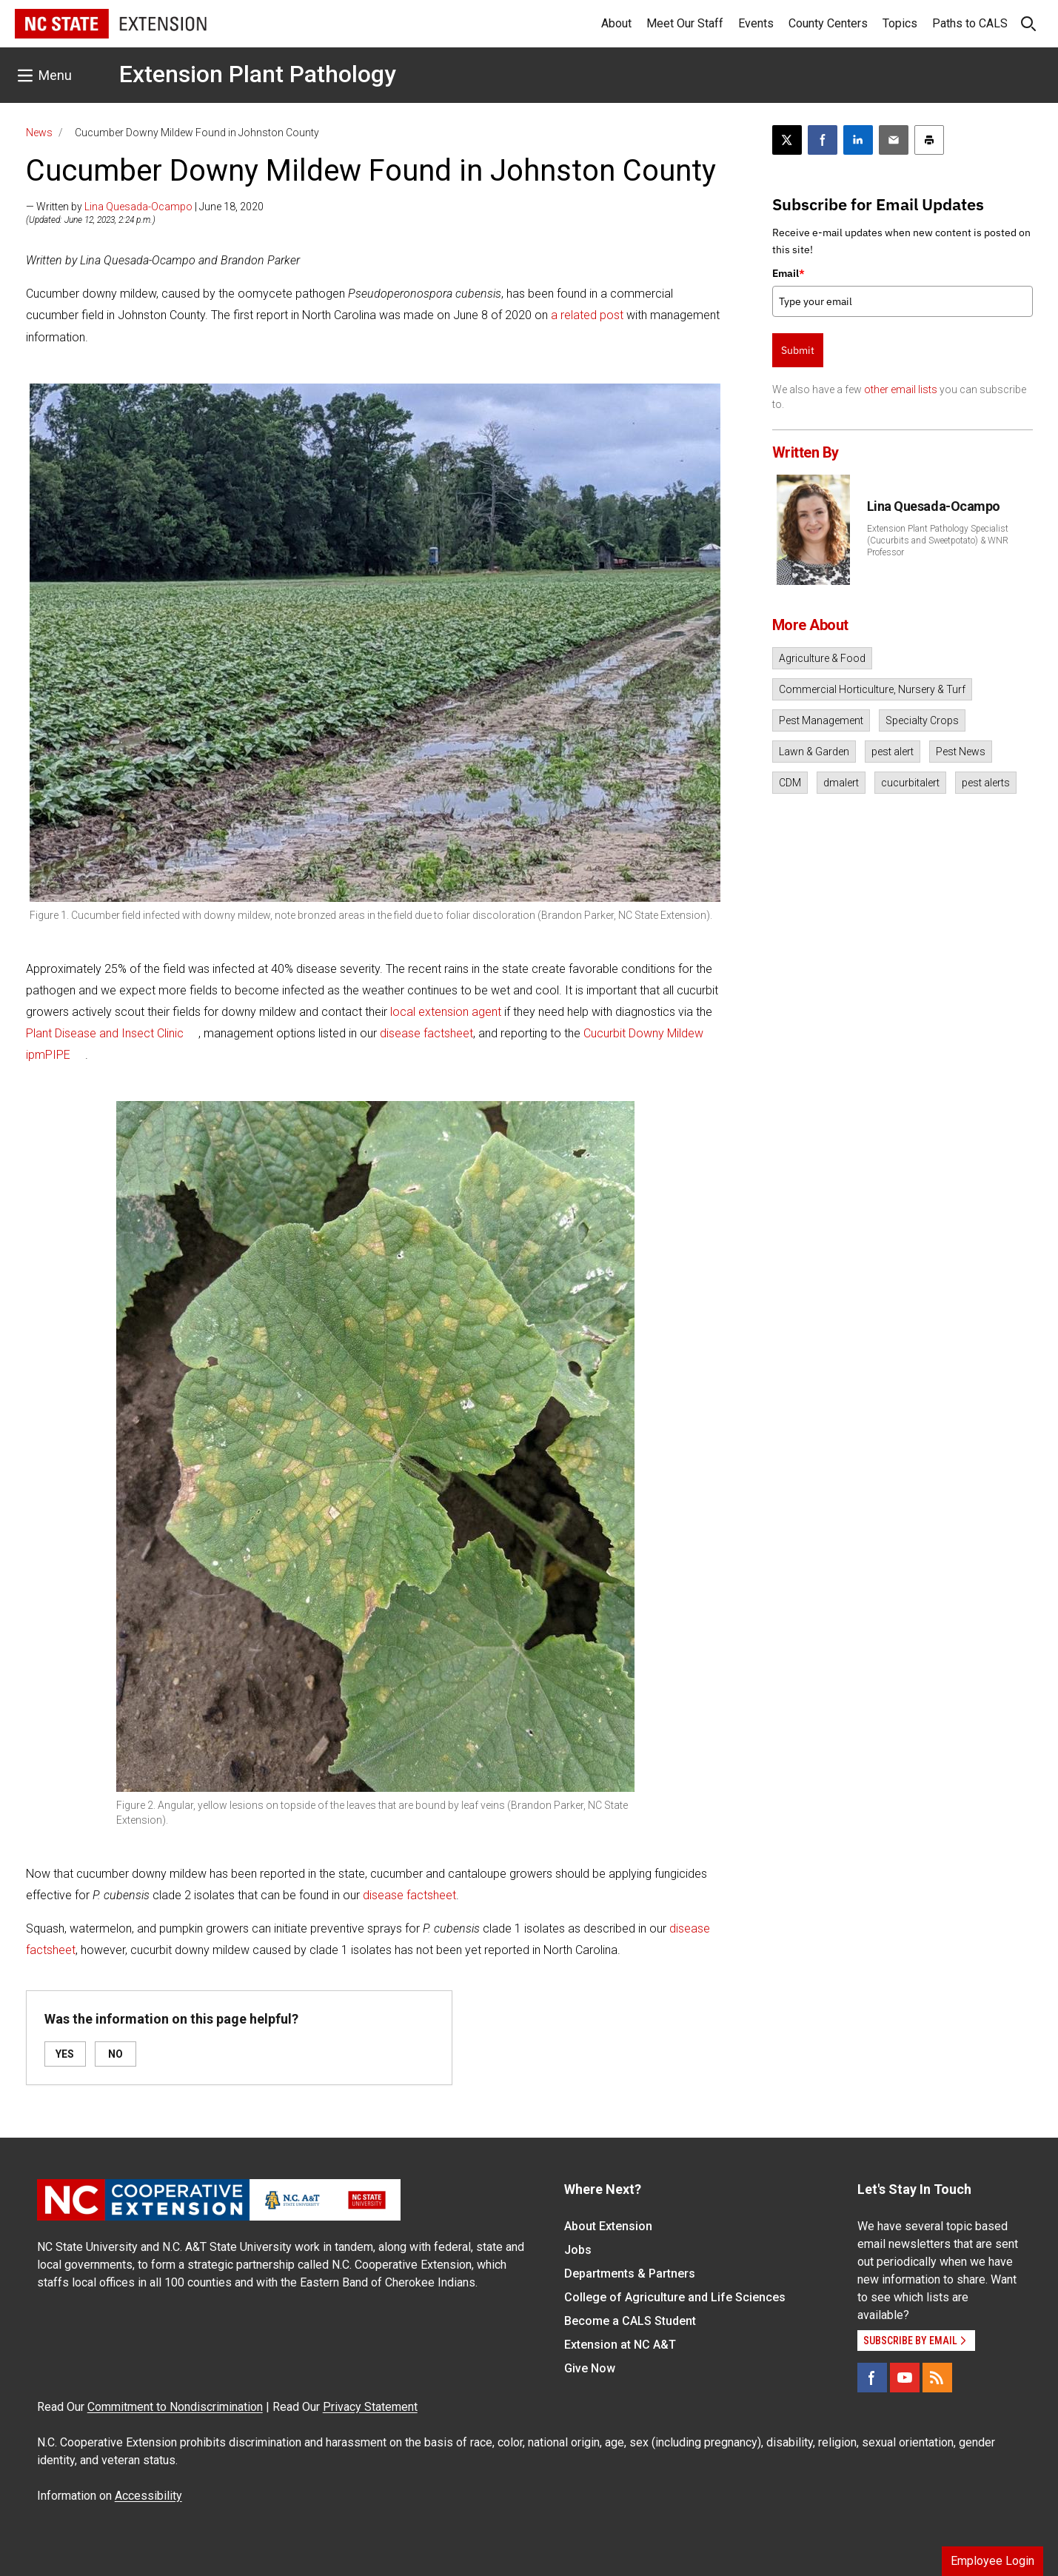 The width and height of the screenshot is (1058, 2576). What do you see at coordinates (148, 2496) in the screenshot?
I see `Accessibility` at bounding box center [148, 2496].